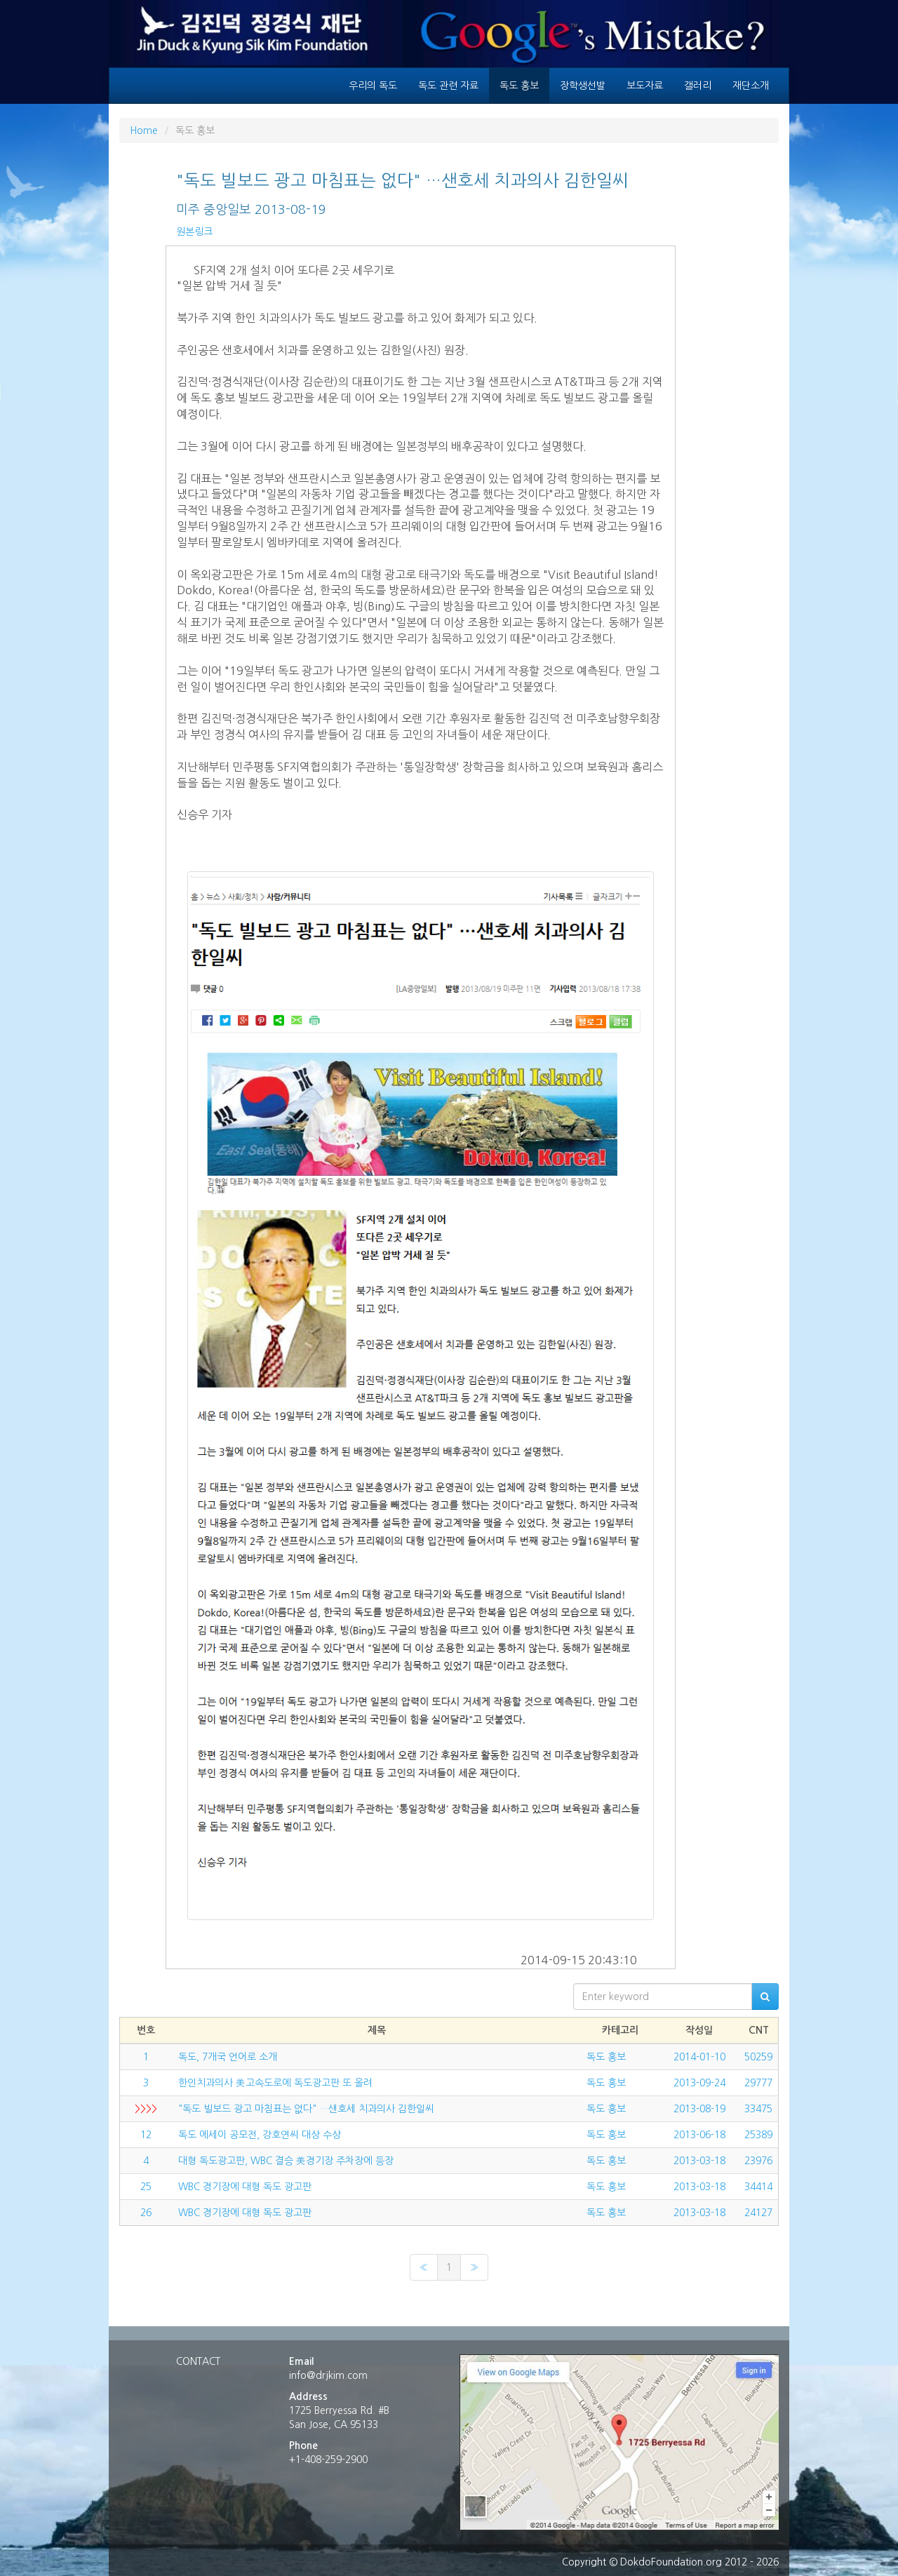 This screenshot has height=2576, width=898. Describe the element at coordinates (144, 130) in the screenshot. I see `Home` at that location.